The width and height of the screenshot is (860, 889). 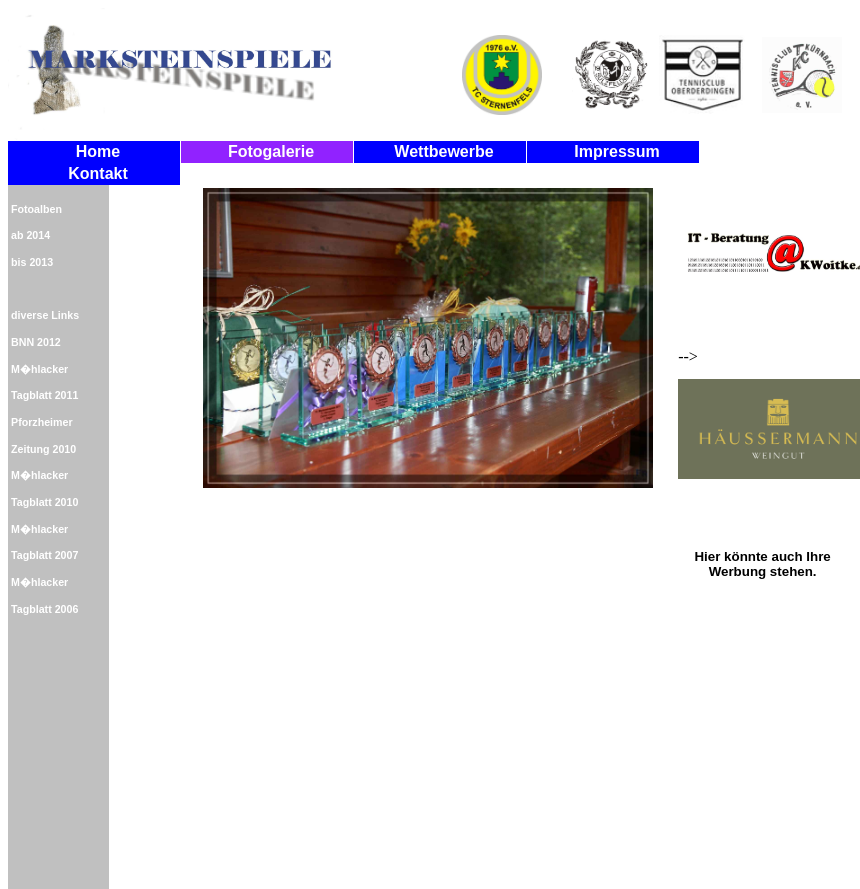 What do you see at coordinates (36, 342) in the screenshot?
I see `BNN 2012` at bounding box center [36, 342].